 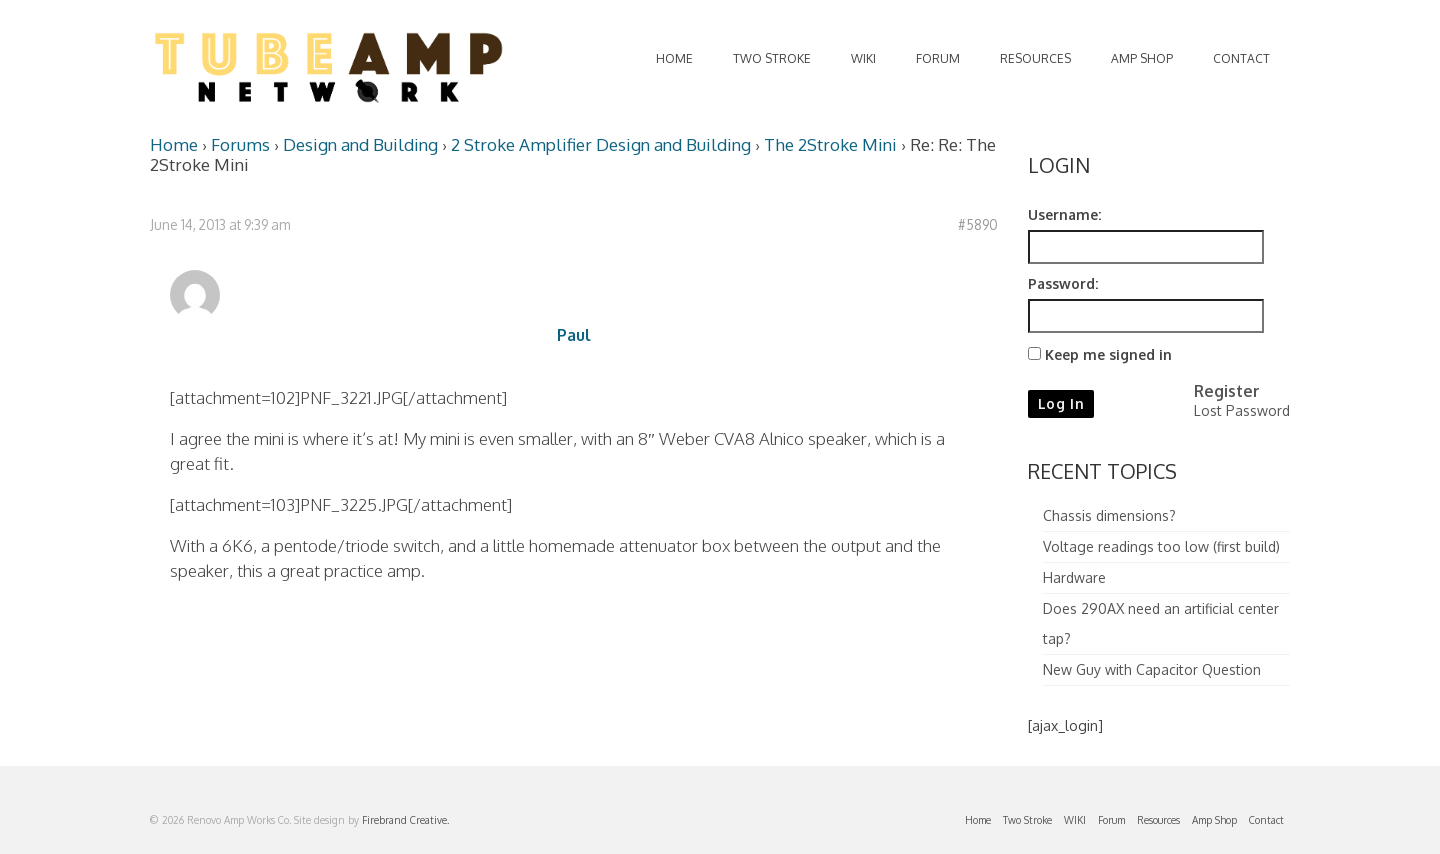 What do you see at coordinates (405, 820) in the screenshot?
I see `Firebrand Creative.` at bounding box center [405, 820].